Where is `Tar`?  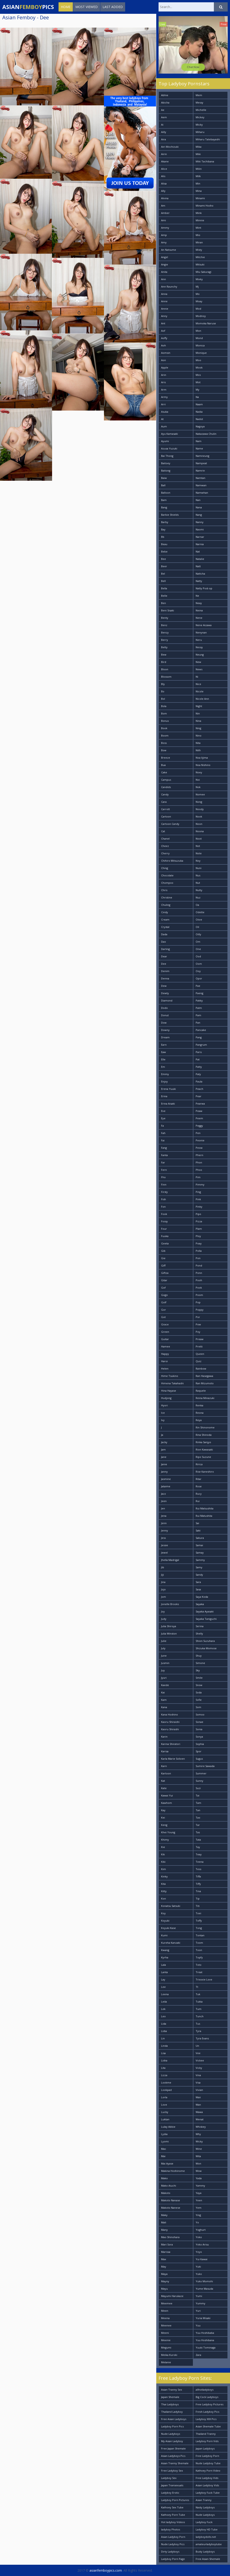 Tar is located at coordinates (198, 1825).